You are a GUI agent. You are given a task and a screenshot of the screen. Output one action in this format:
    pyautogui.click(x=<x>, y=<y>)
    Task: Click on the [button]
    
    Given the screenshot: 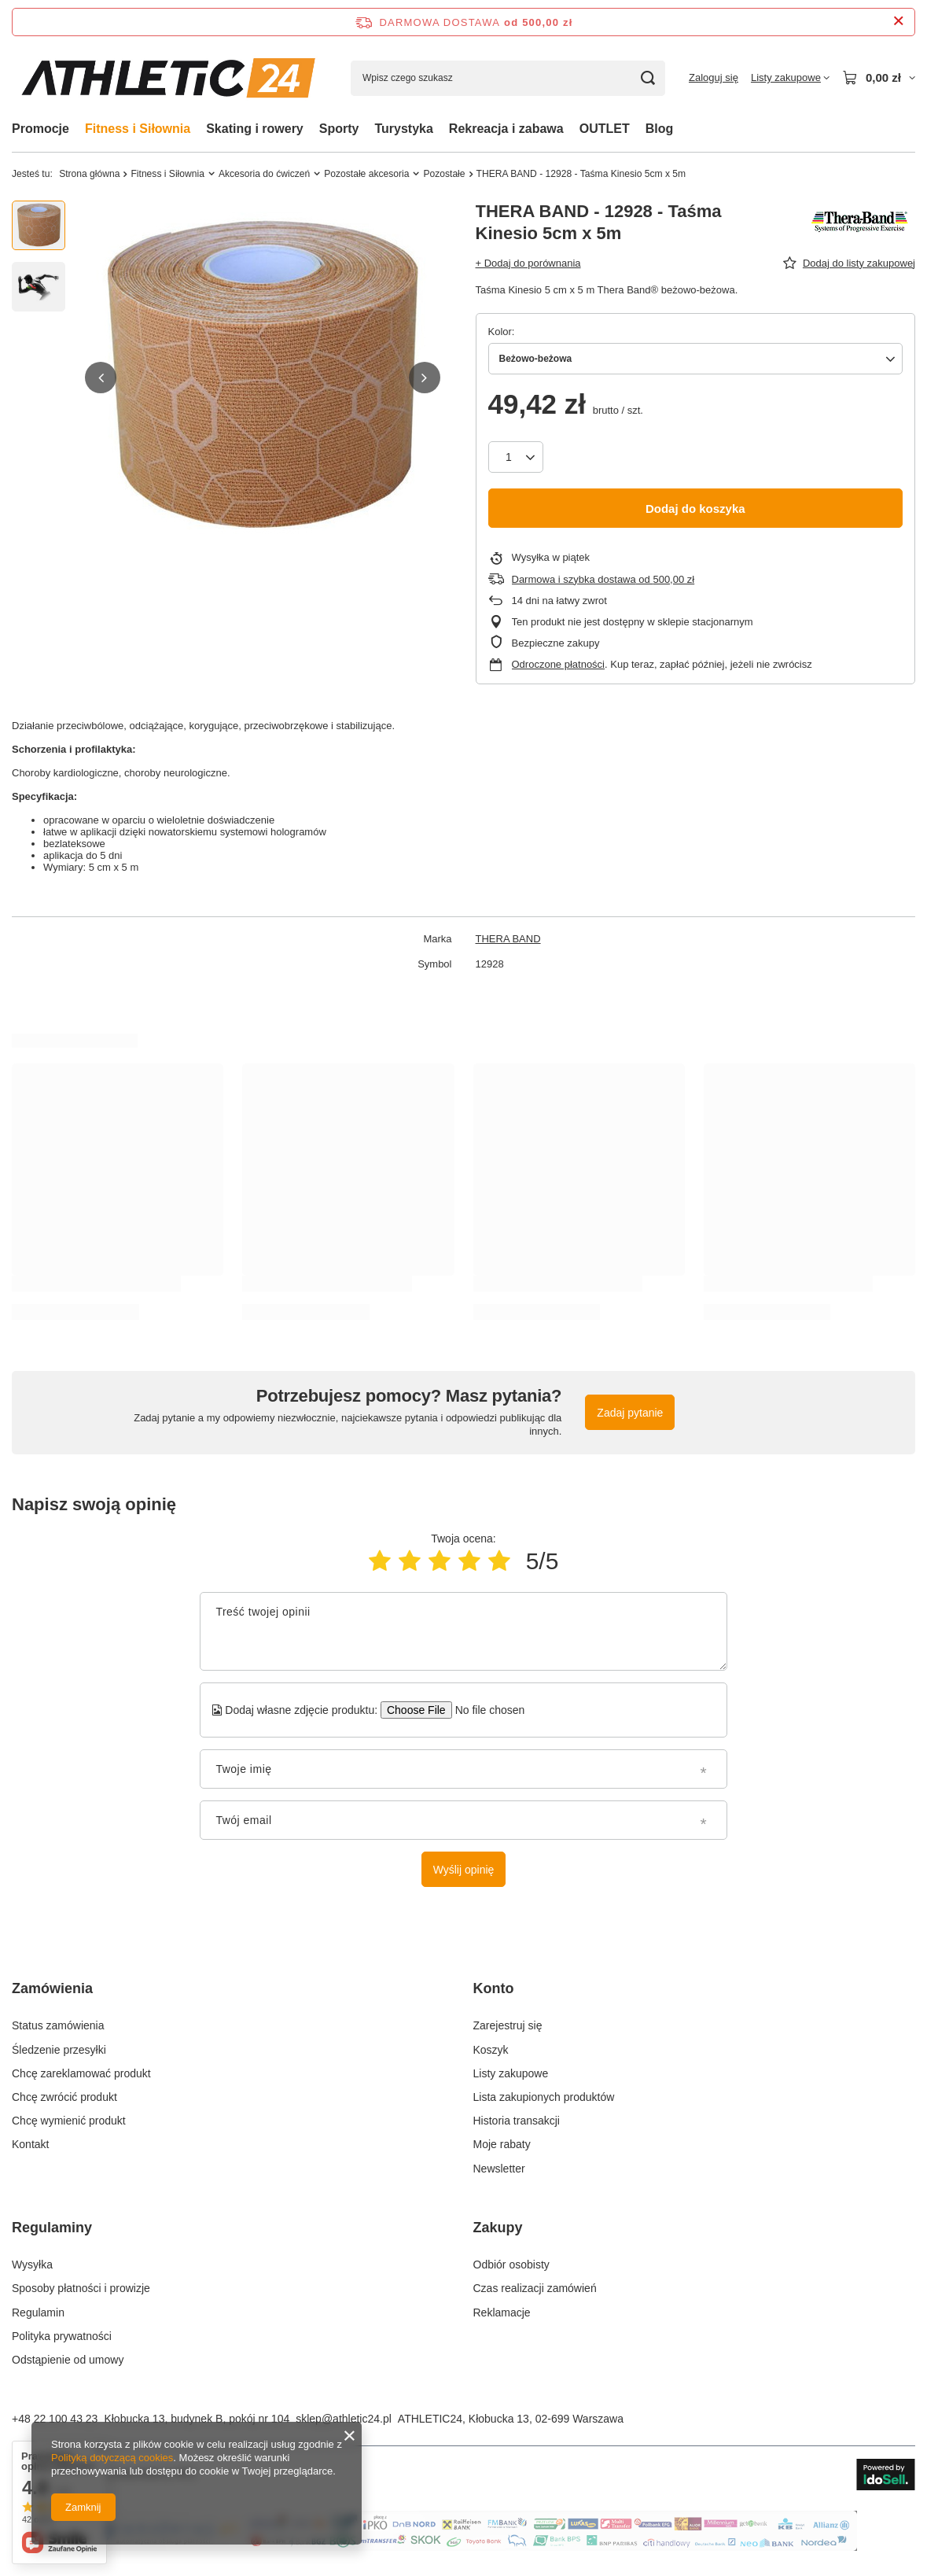 What is the action you would take?
    pyautogui.click(x=100, y=377)
    